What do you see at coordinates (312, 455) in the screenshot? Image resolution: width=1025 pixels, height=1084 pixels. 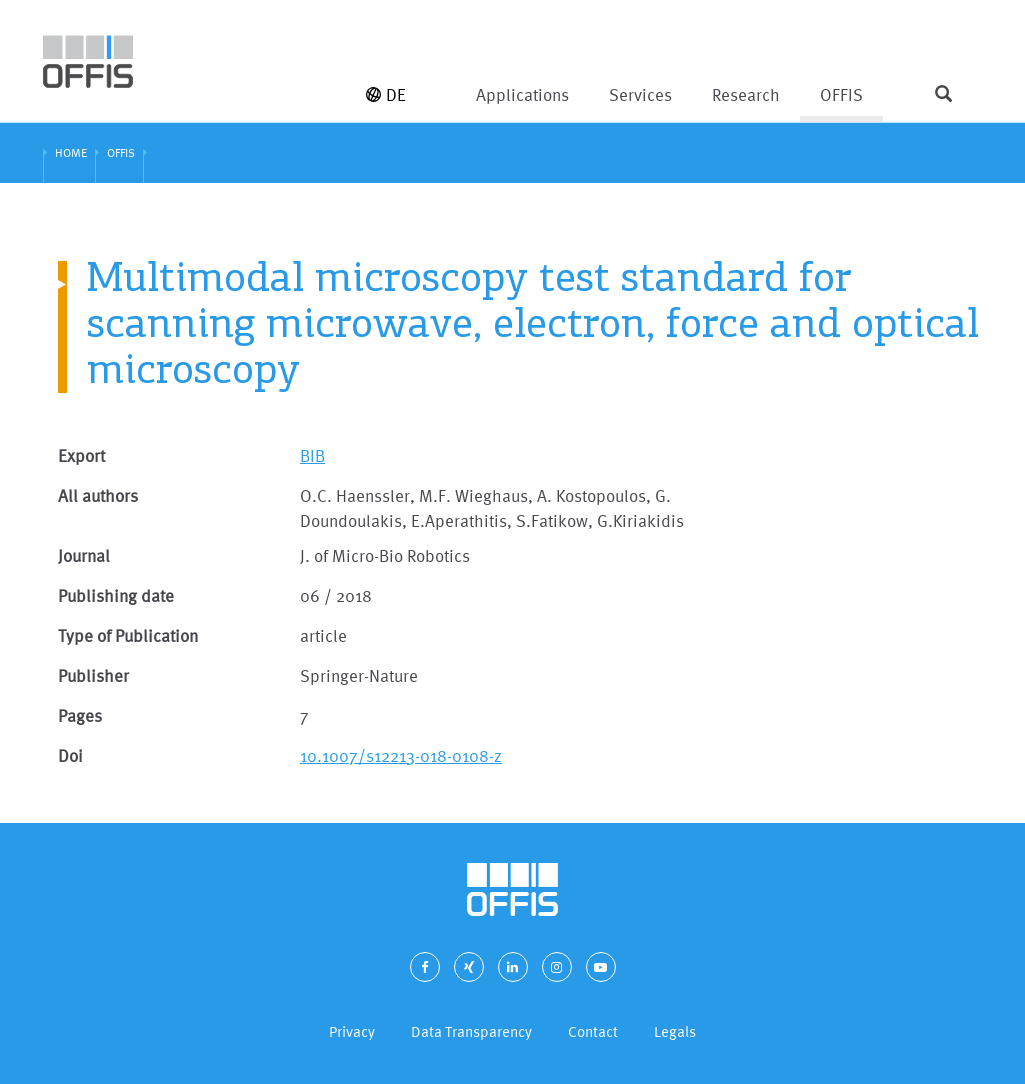 I see `BIB` at bounding box center [312, 455].